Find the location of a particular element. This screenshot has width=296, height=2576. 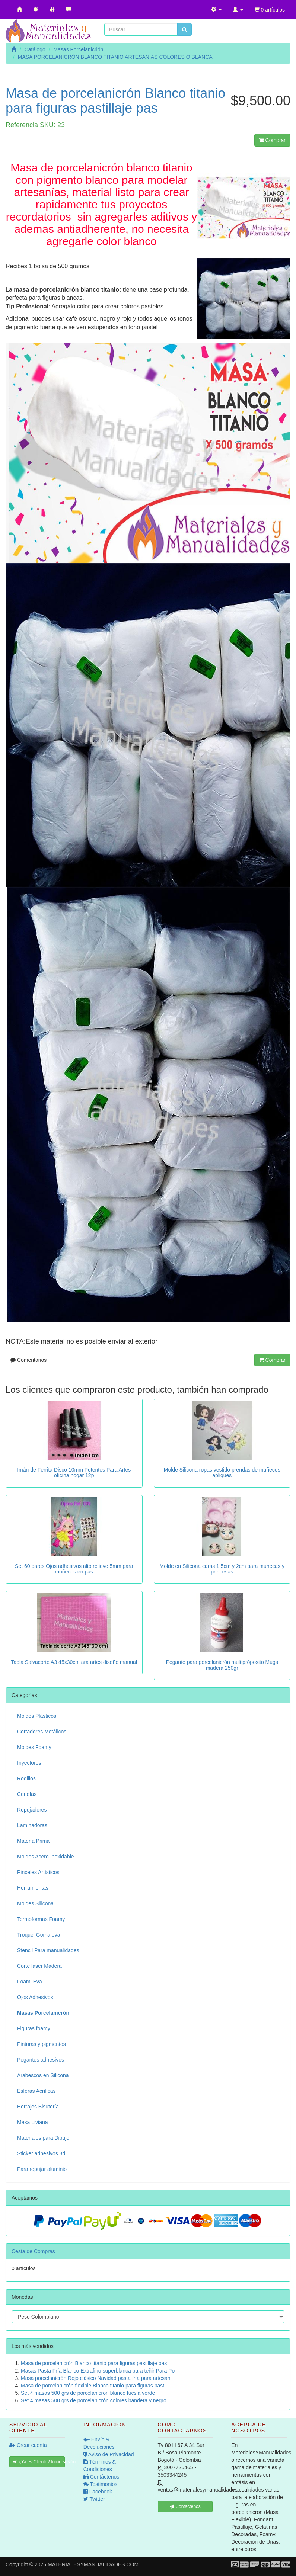

¿Ya es Cliente? Inicie sesión [button] is located at coordinates (39, 2461).